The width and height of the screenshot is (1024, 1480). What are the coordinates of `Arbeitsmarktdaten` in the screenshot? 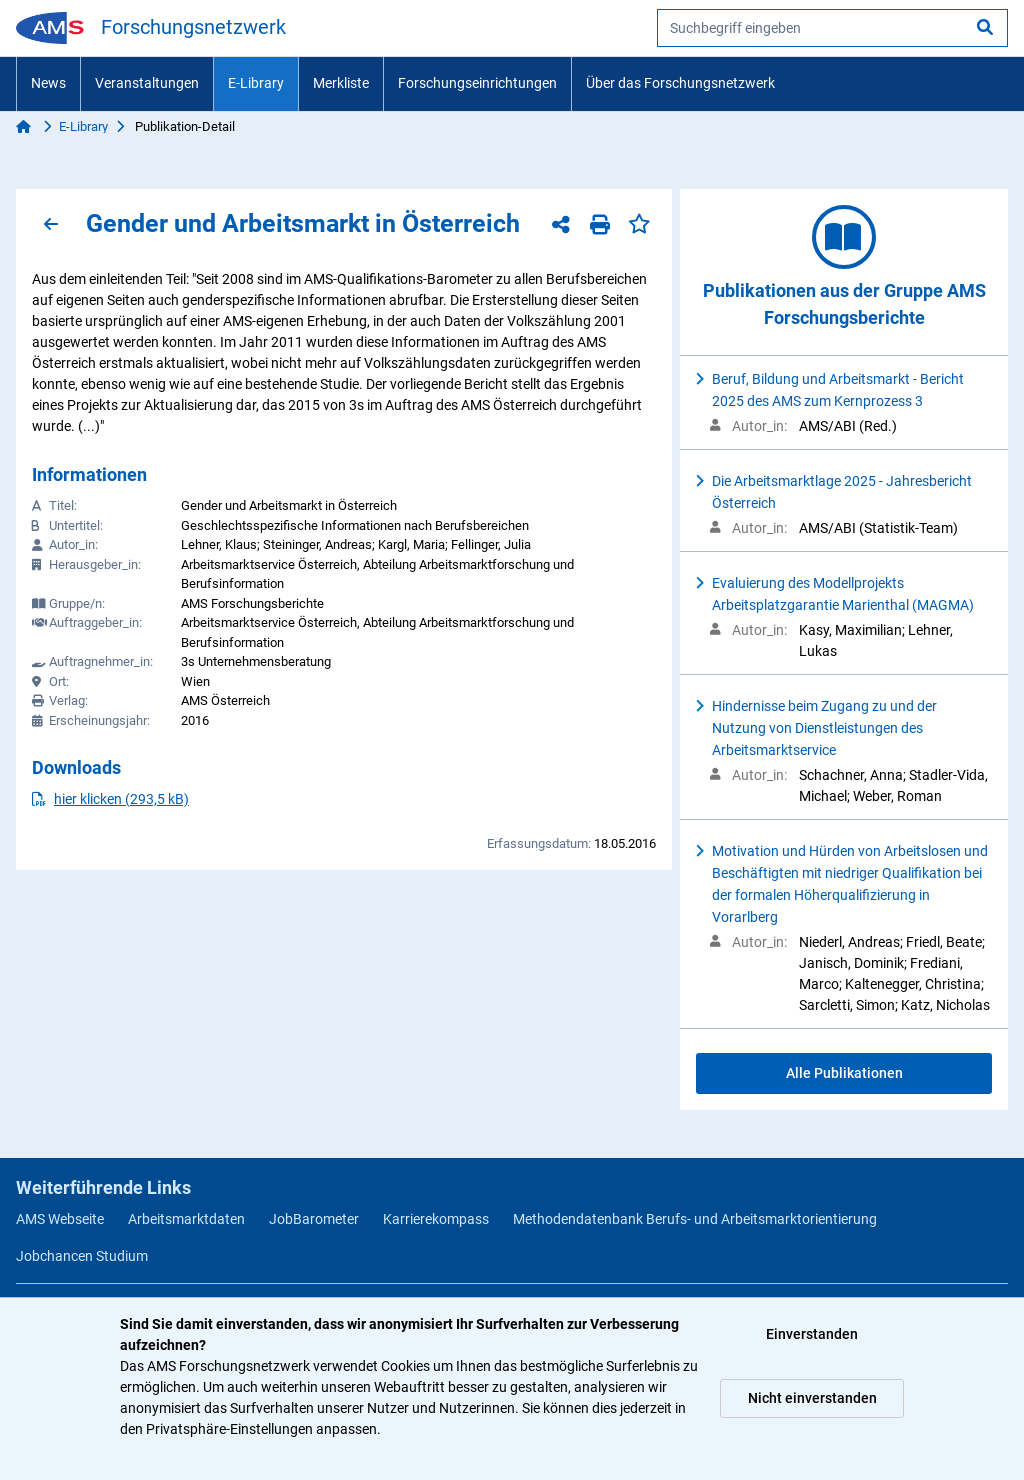 It's located at (186, 1219).